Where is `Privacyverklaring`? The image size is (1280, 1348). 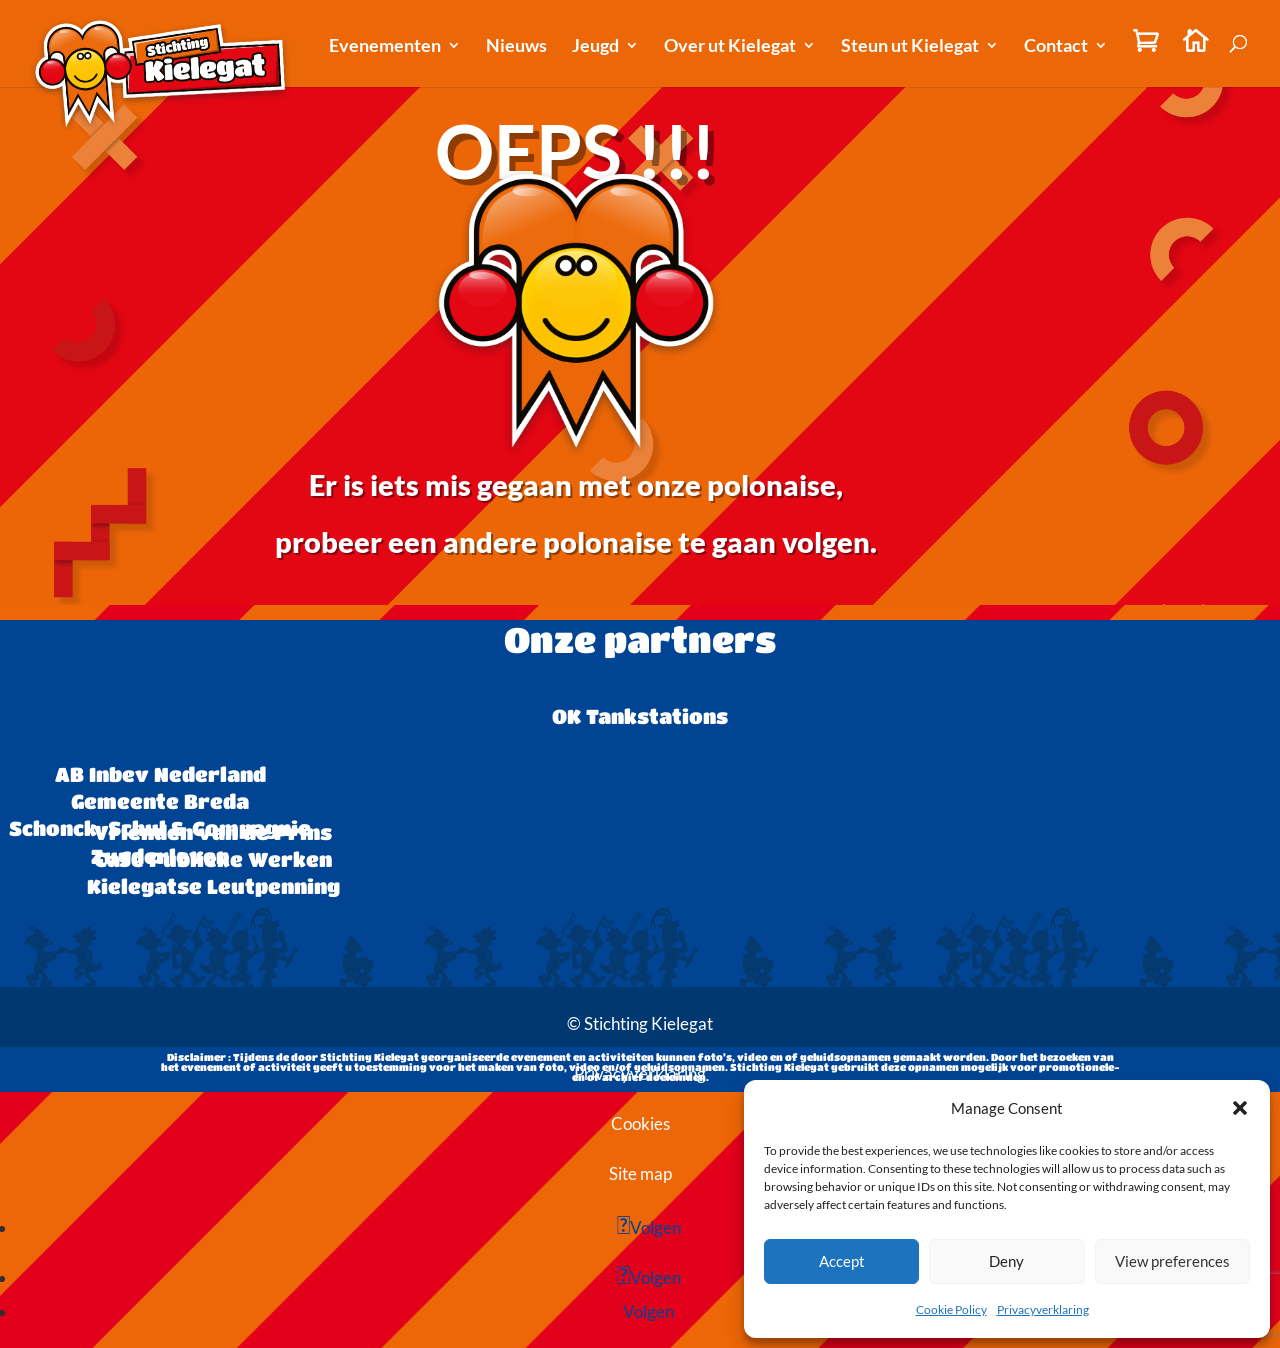
Privacyverklaring is located at coordinates (1043, 1309).